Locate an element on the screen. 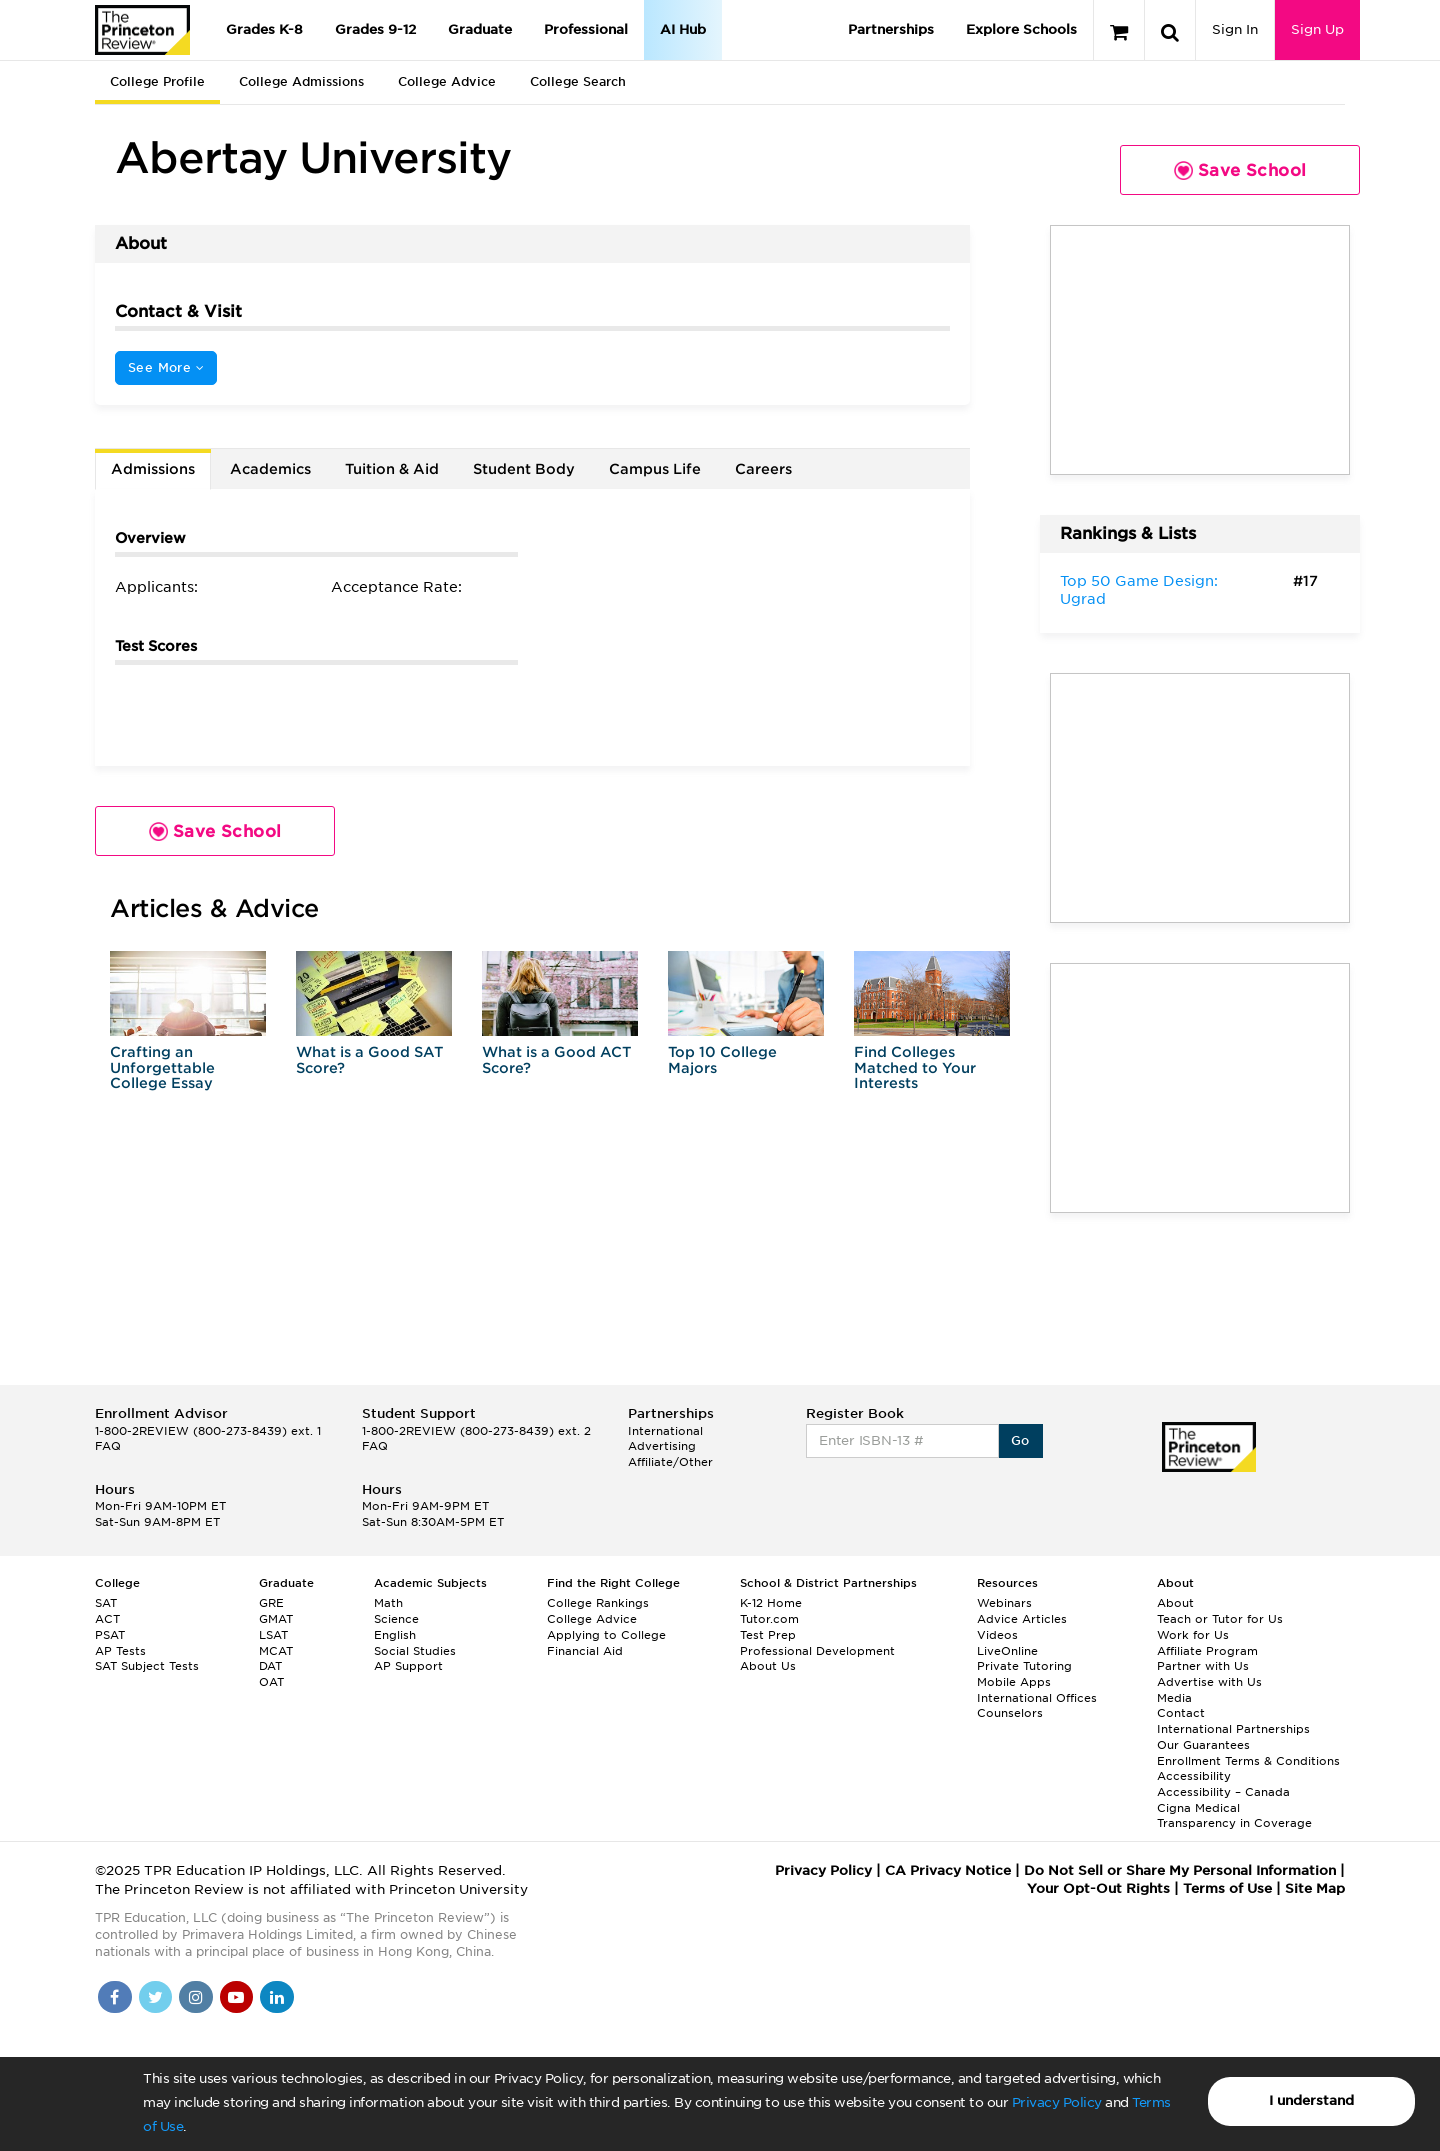 This screenshot has height=2151, width=1440. Accessibility is located at coordinates (1194, 1776).